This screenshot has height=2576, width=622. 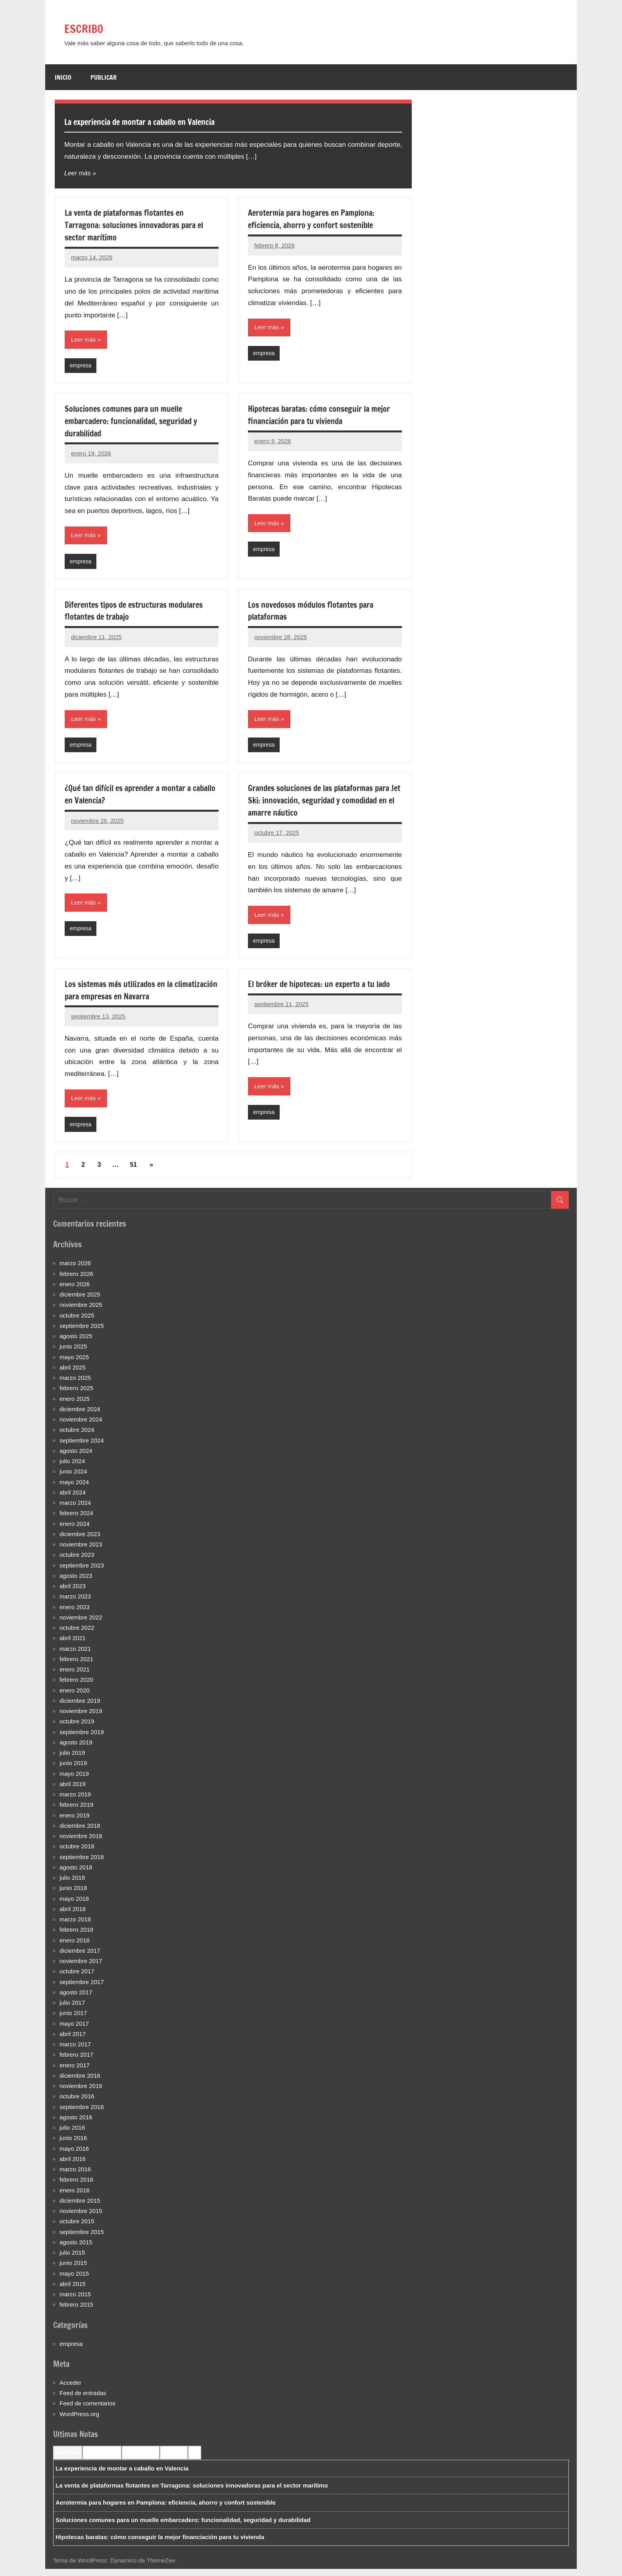 I want to click on diciembre 2025, so click(x=80, y=1301).